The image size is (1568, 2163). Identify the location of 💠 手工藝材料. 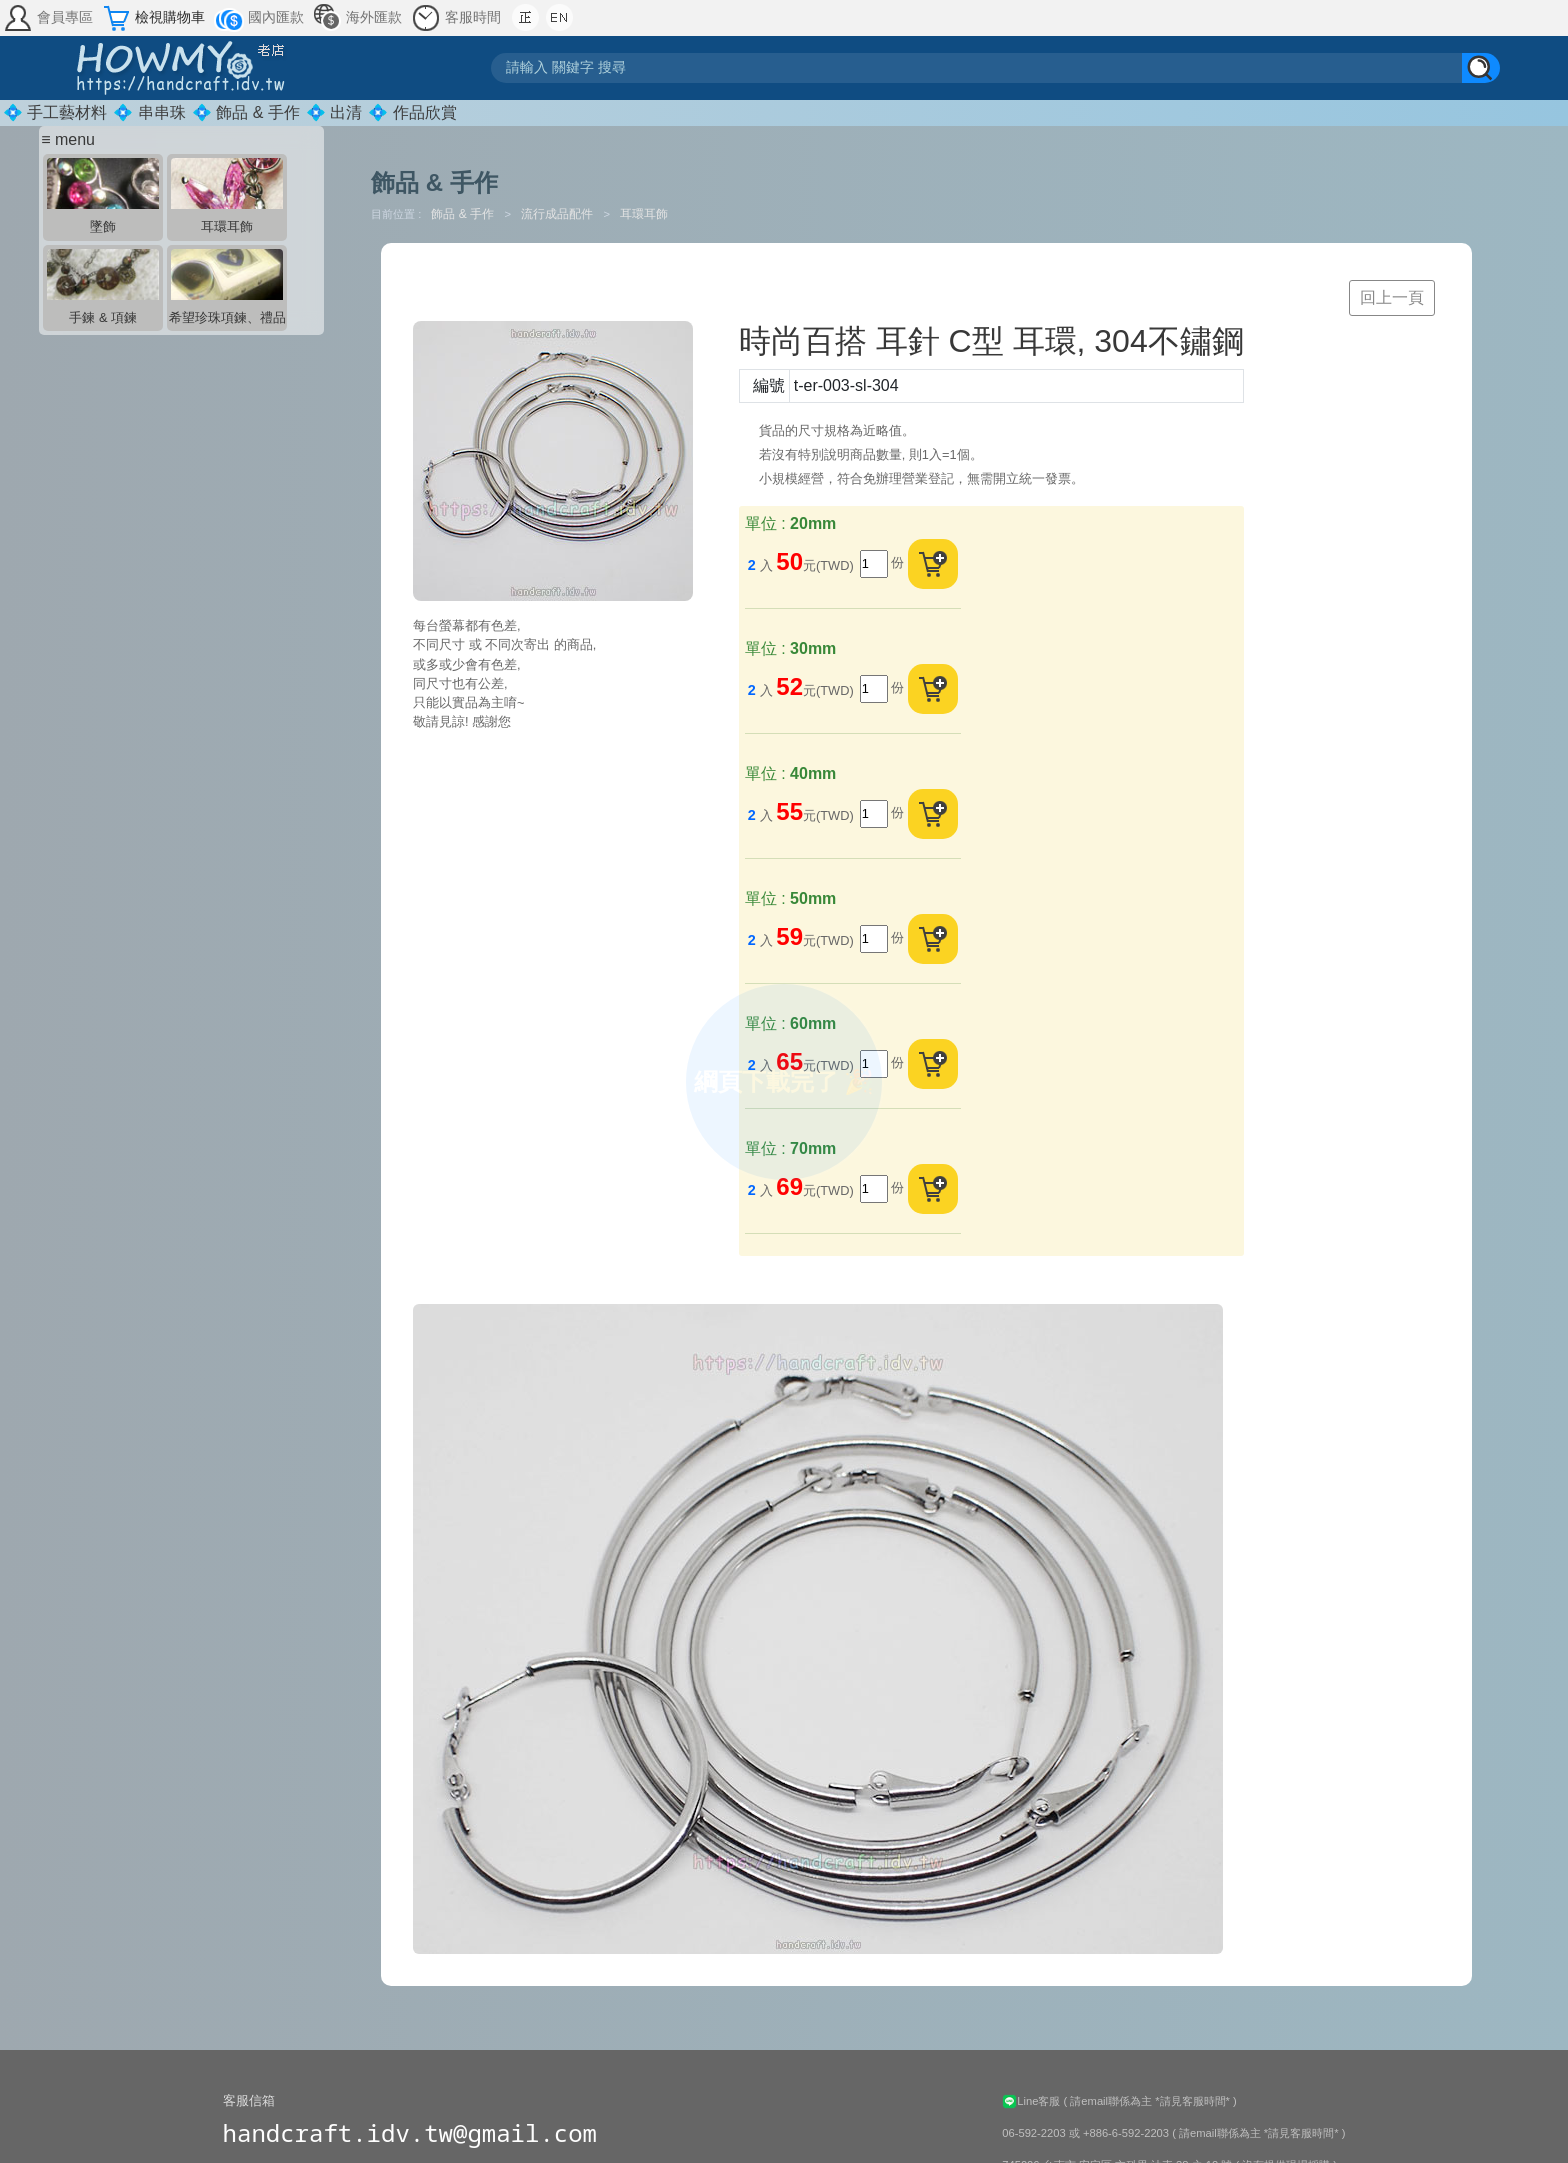
(55, 112).